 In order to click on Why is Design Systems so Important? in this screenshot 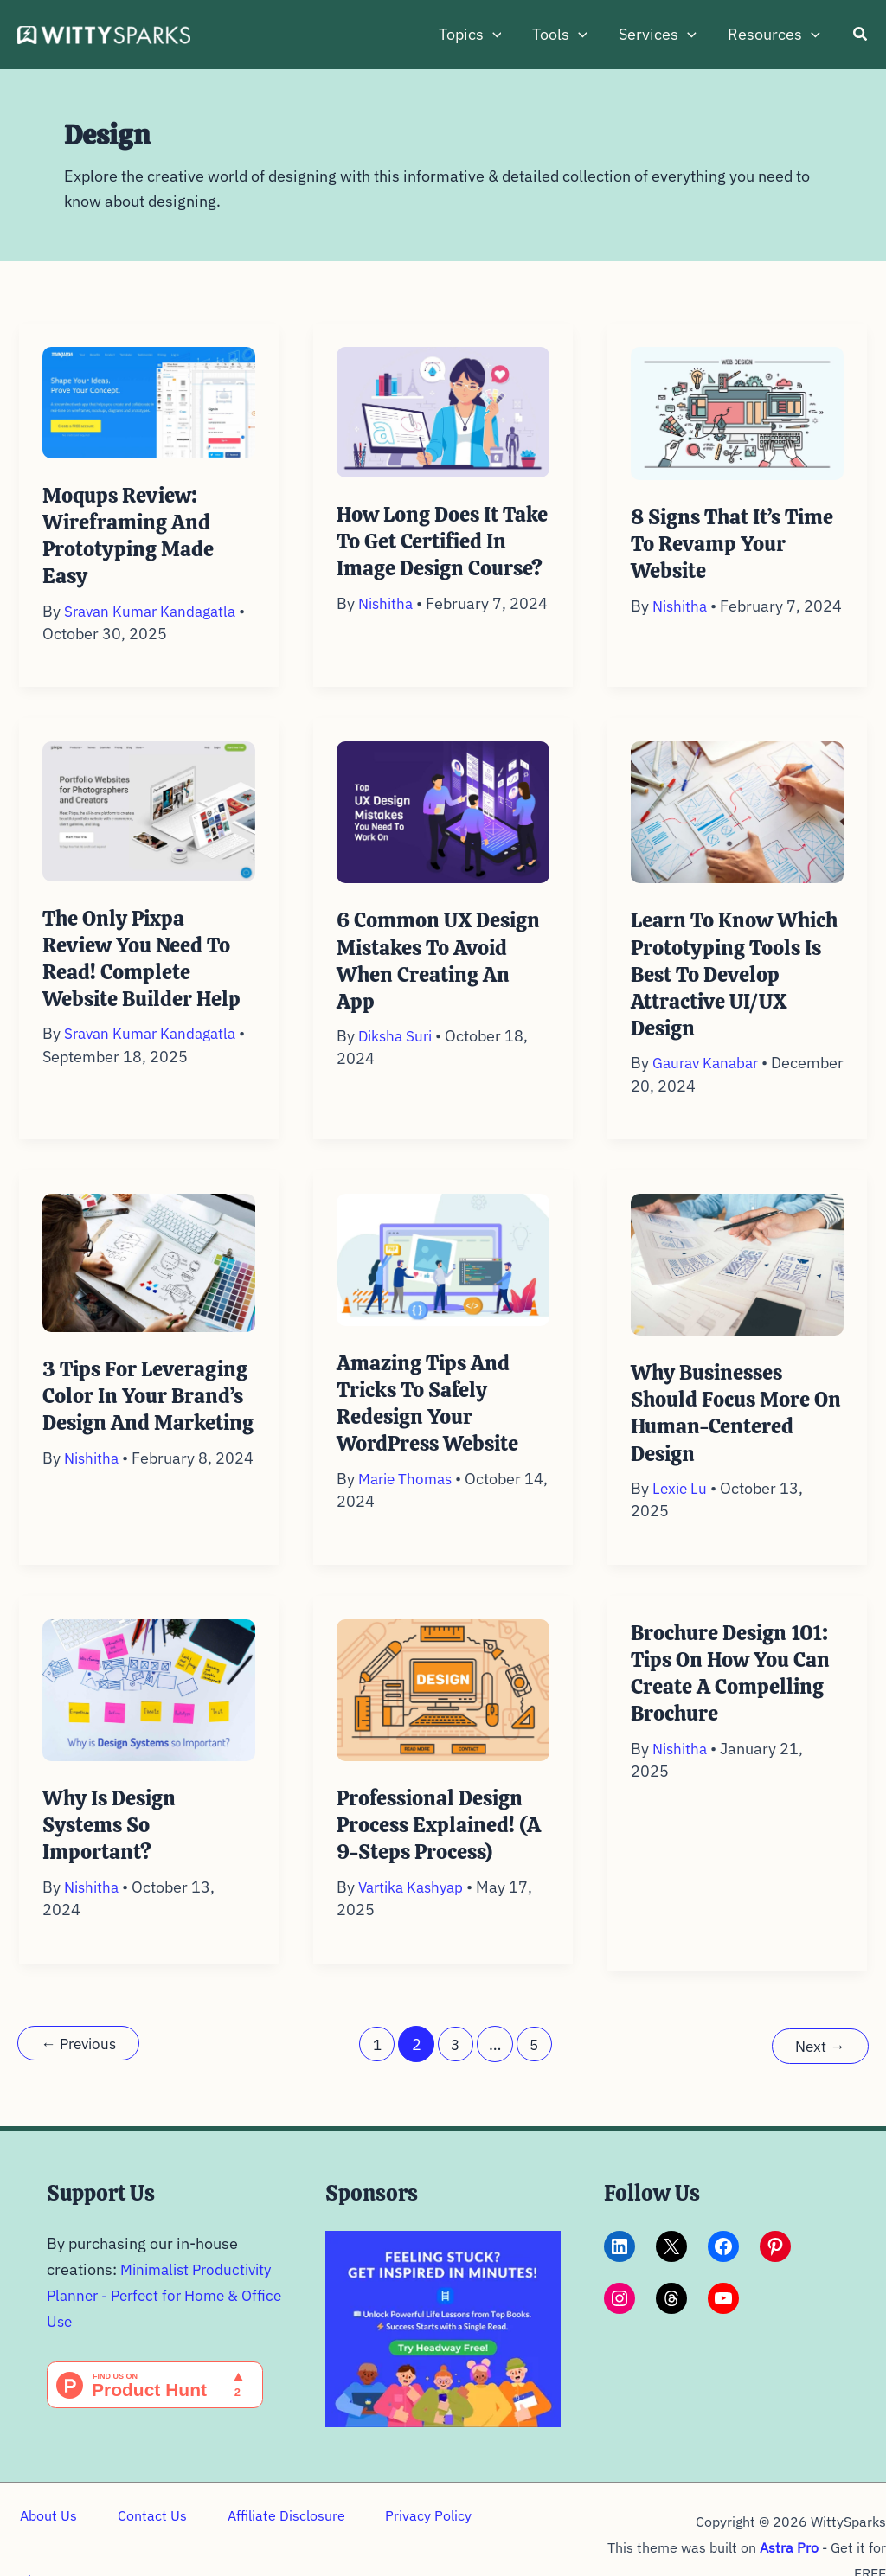, I will do `click(112, 1843)`.